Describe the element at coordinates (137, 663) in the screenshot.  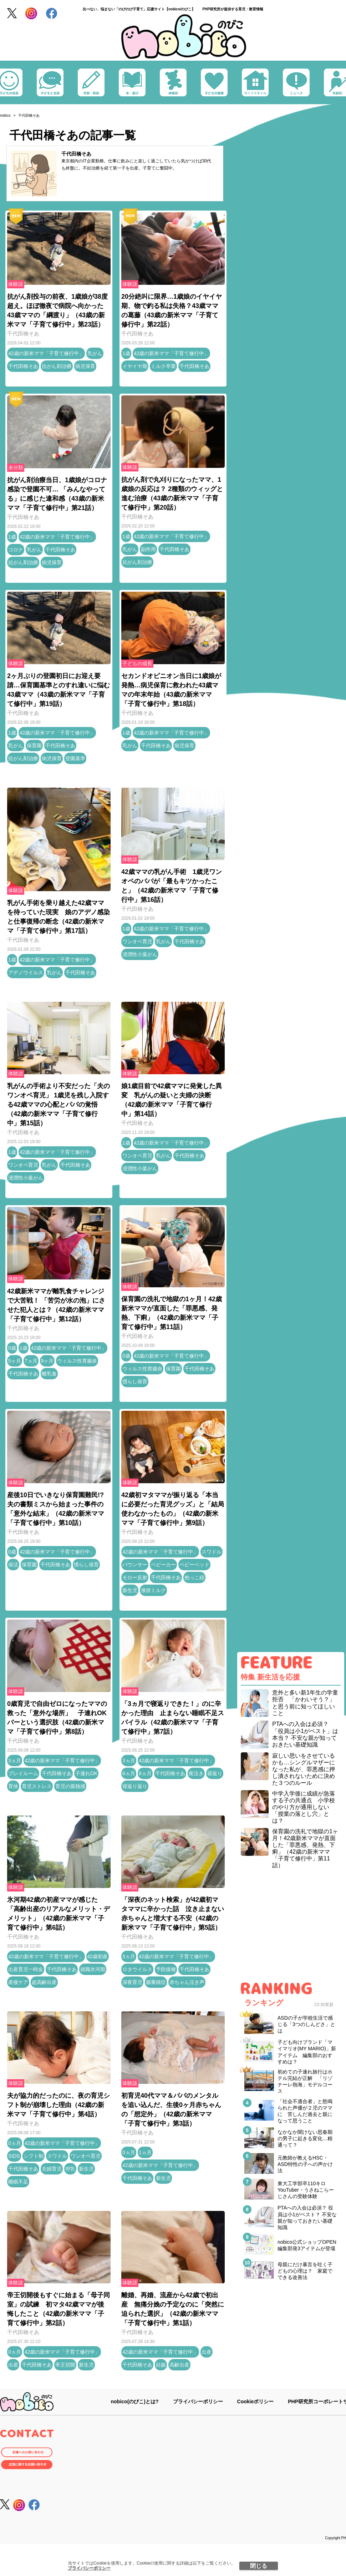
I see `子どもの成長` at that location.